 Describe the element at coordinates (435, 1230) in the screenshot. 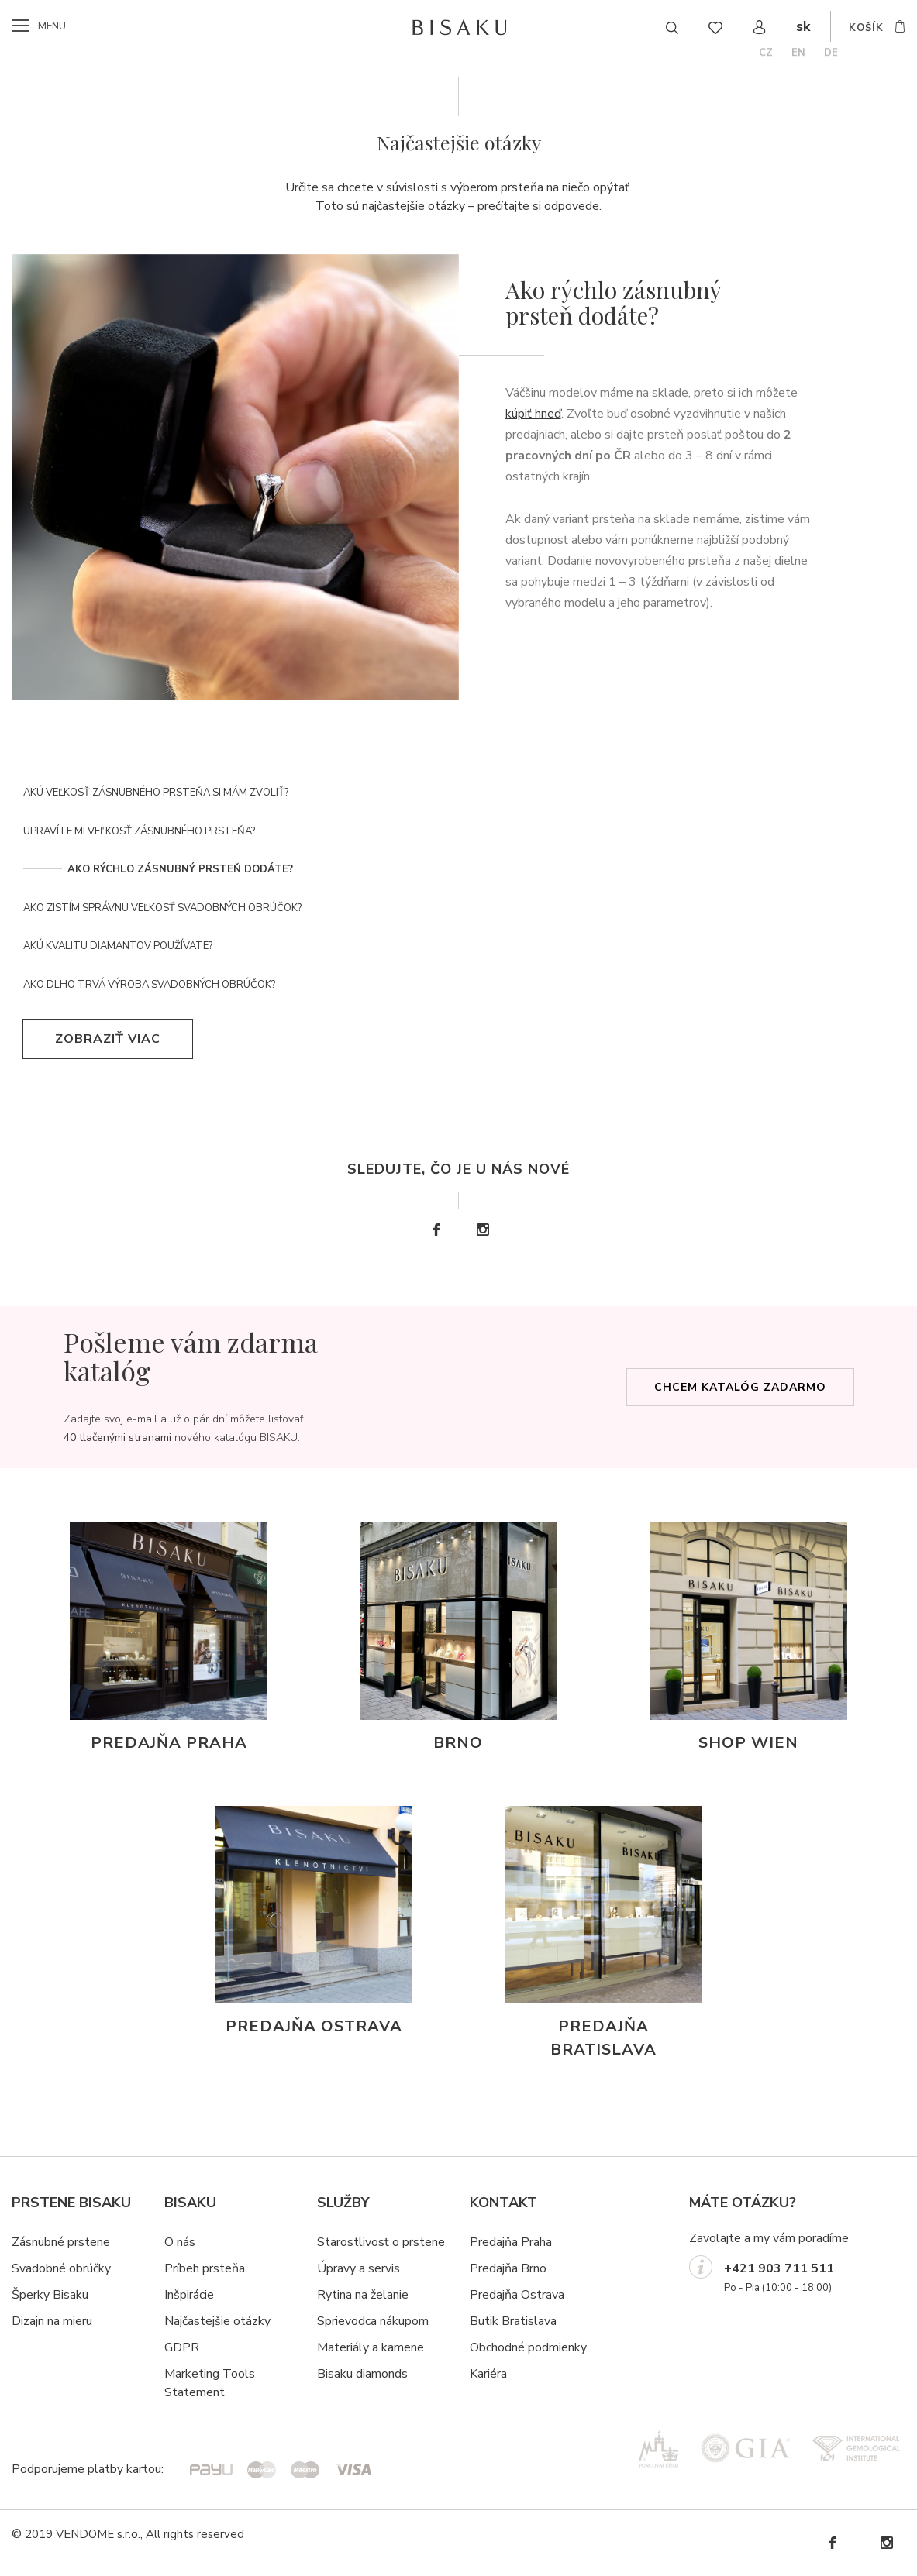

I see `Facebook` at that location.